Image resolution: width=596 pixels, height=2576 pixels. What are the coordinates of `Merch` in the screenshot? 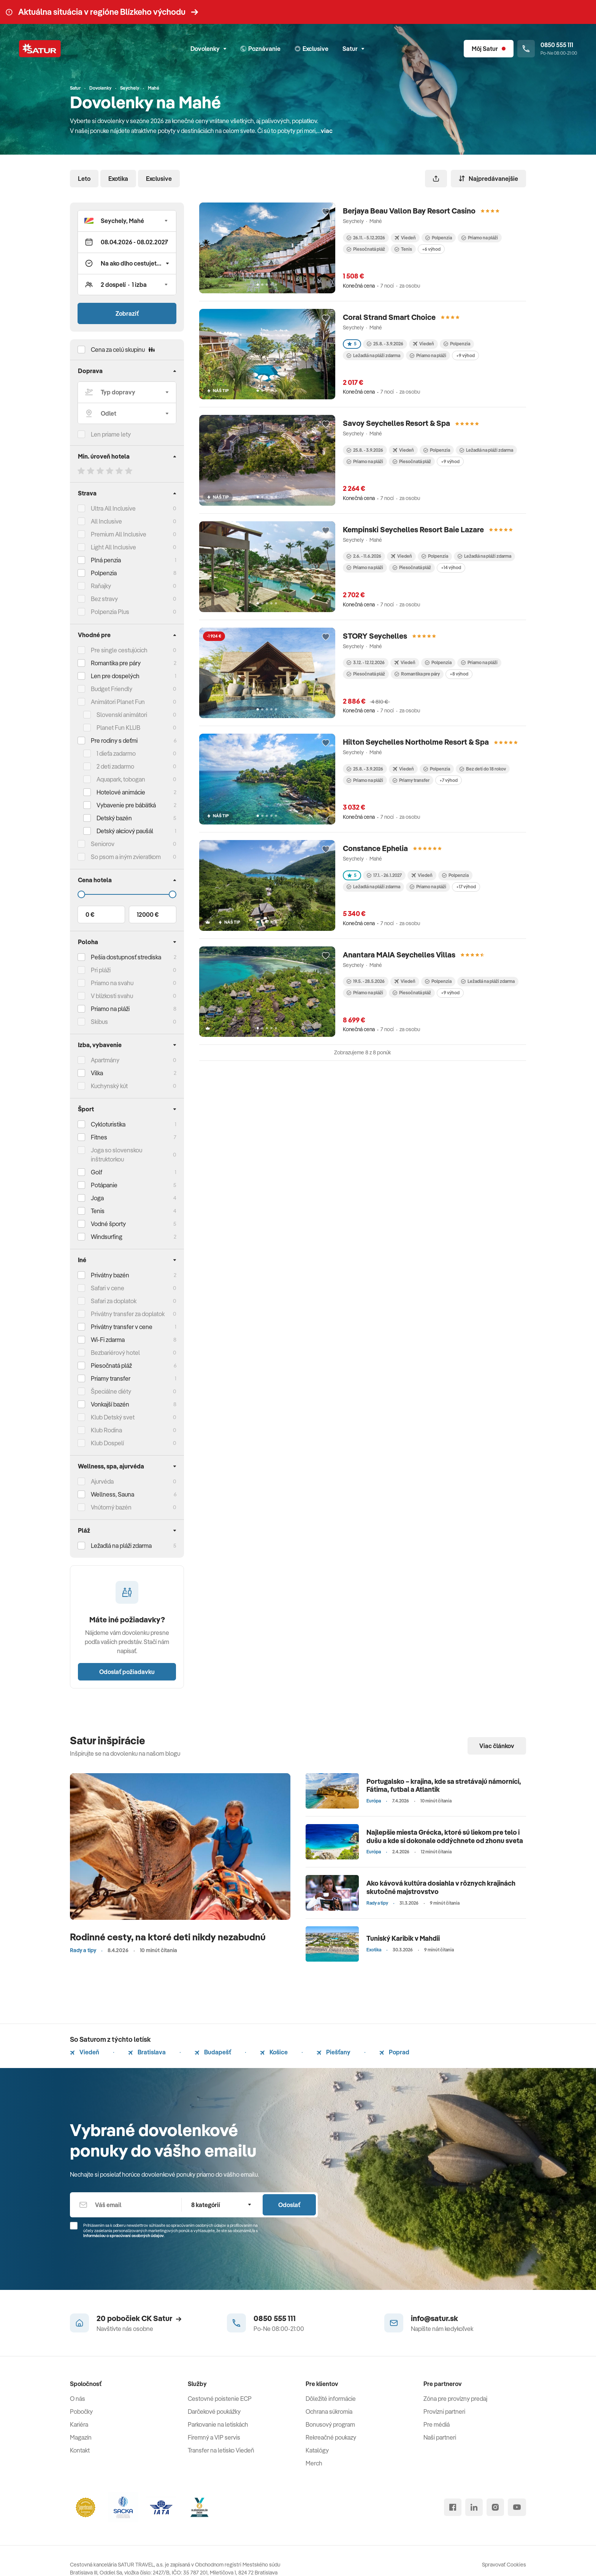 It's located at (314, 2463).